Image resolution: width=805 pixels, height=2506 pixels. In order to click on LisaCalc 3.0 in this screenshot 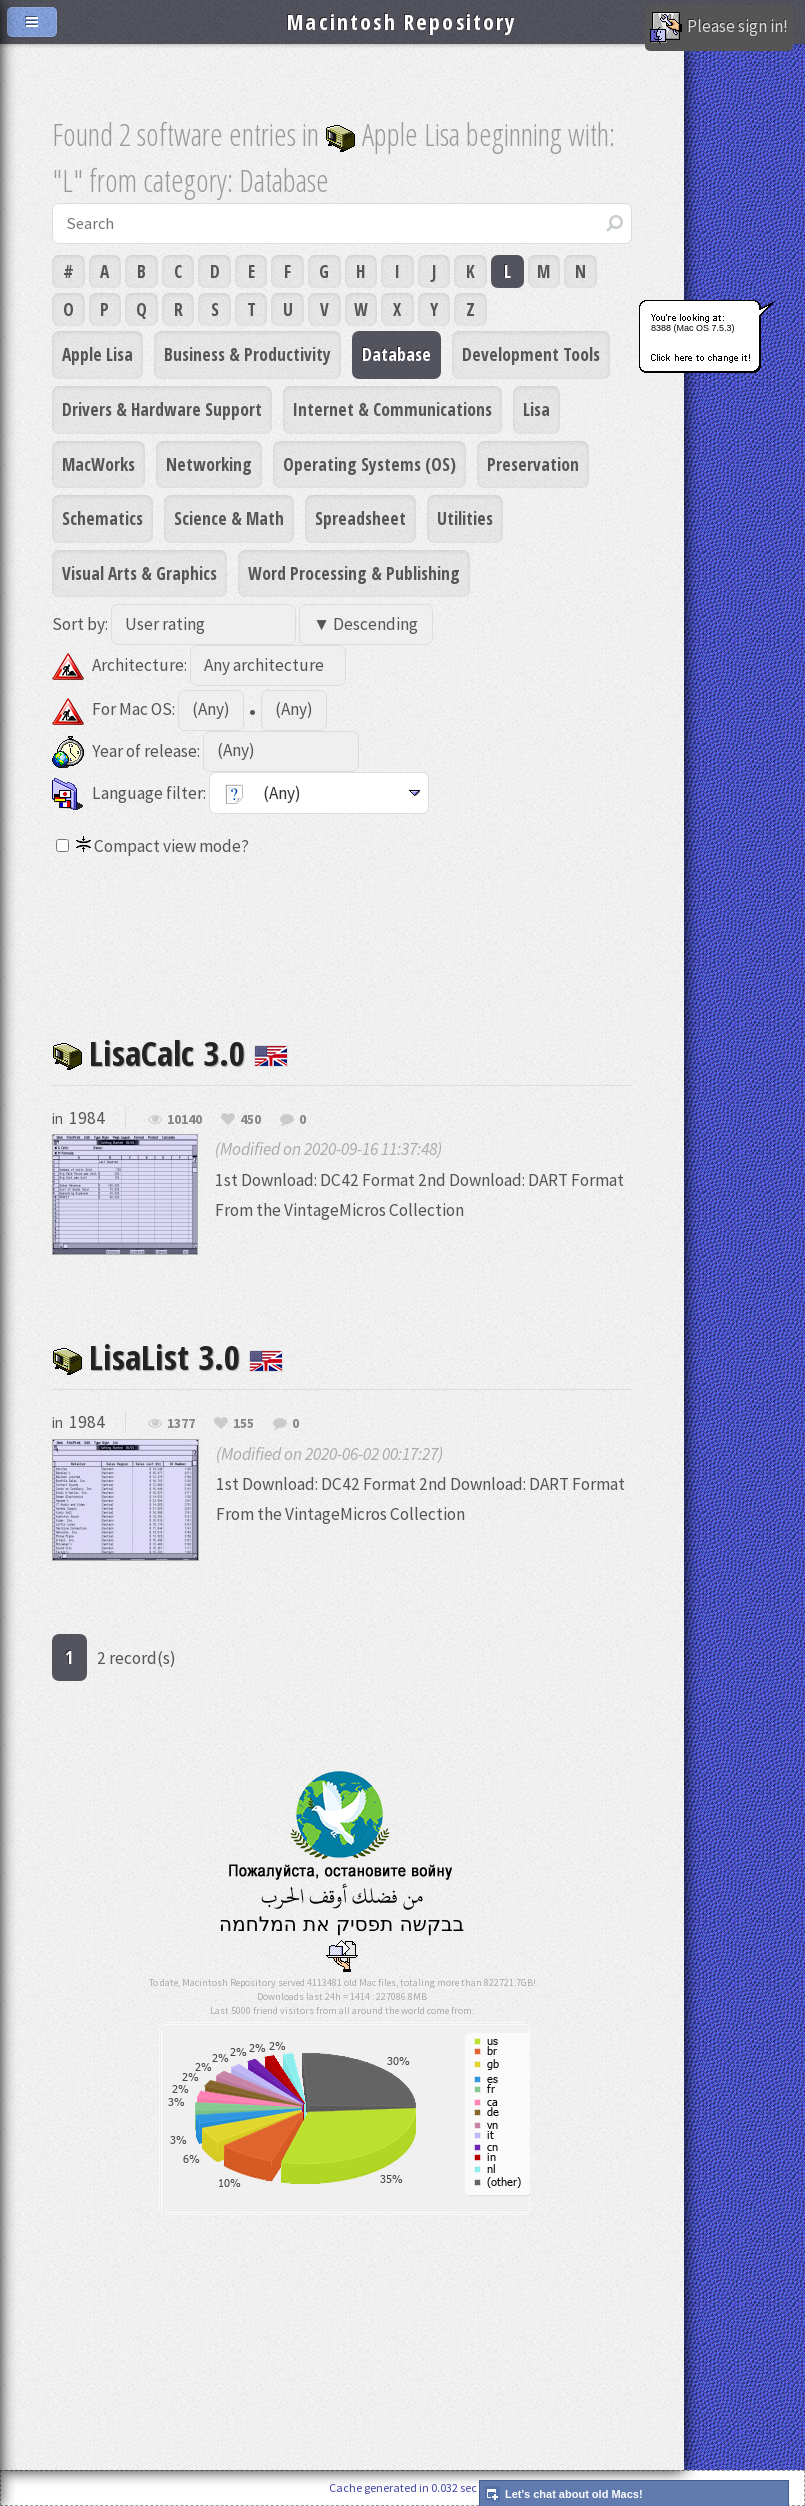, I will do `click(170, 1052)`.